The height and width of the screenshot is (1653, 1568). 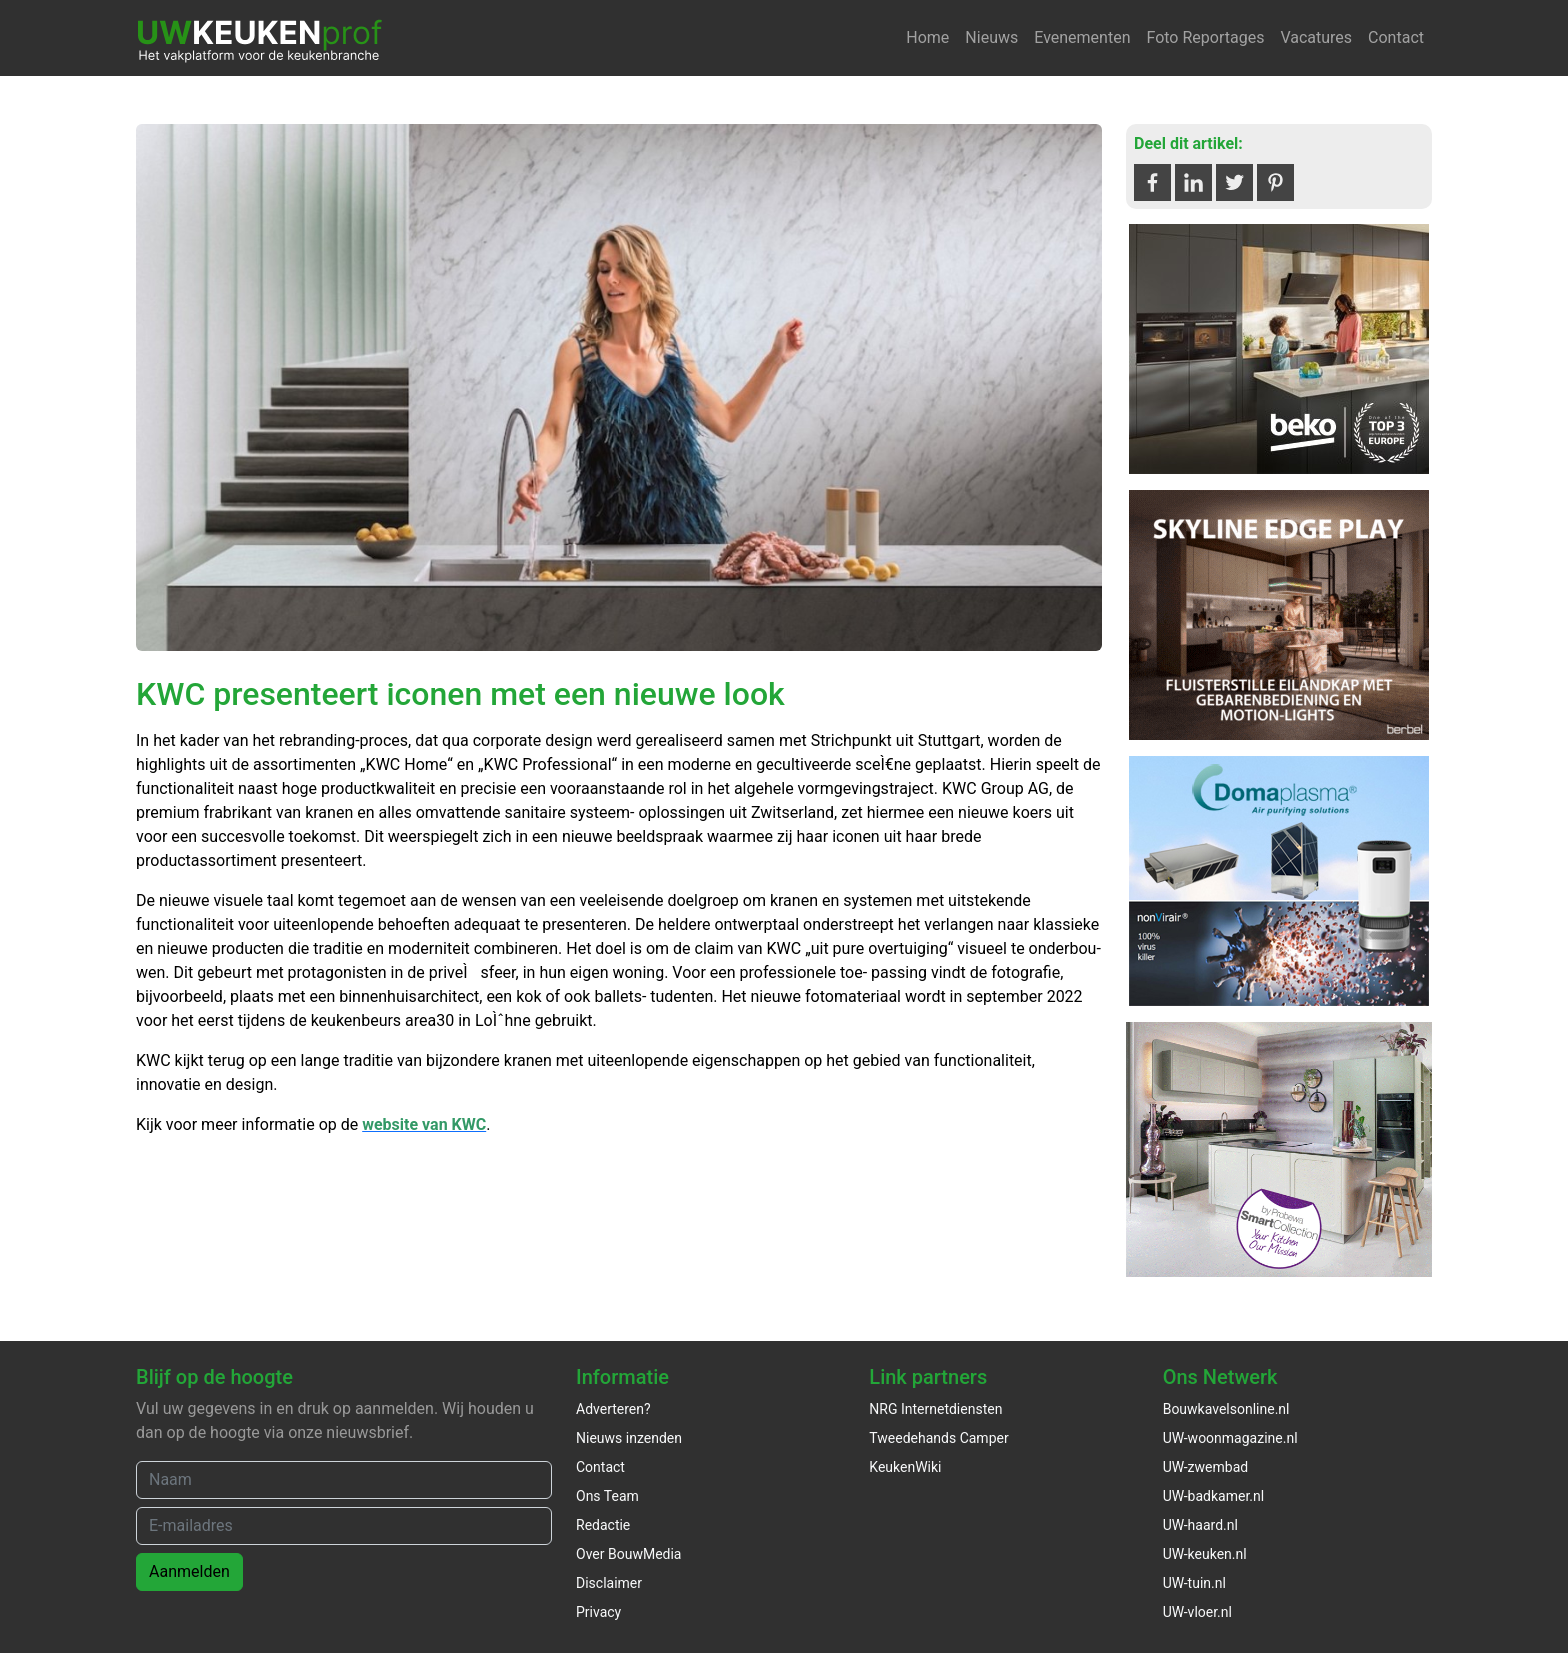 What do you see at coordinates (935, 1409) in the screenshot?
I see `NRG Internetdiensten` at bounding box center [935, 1409].